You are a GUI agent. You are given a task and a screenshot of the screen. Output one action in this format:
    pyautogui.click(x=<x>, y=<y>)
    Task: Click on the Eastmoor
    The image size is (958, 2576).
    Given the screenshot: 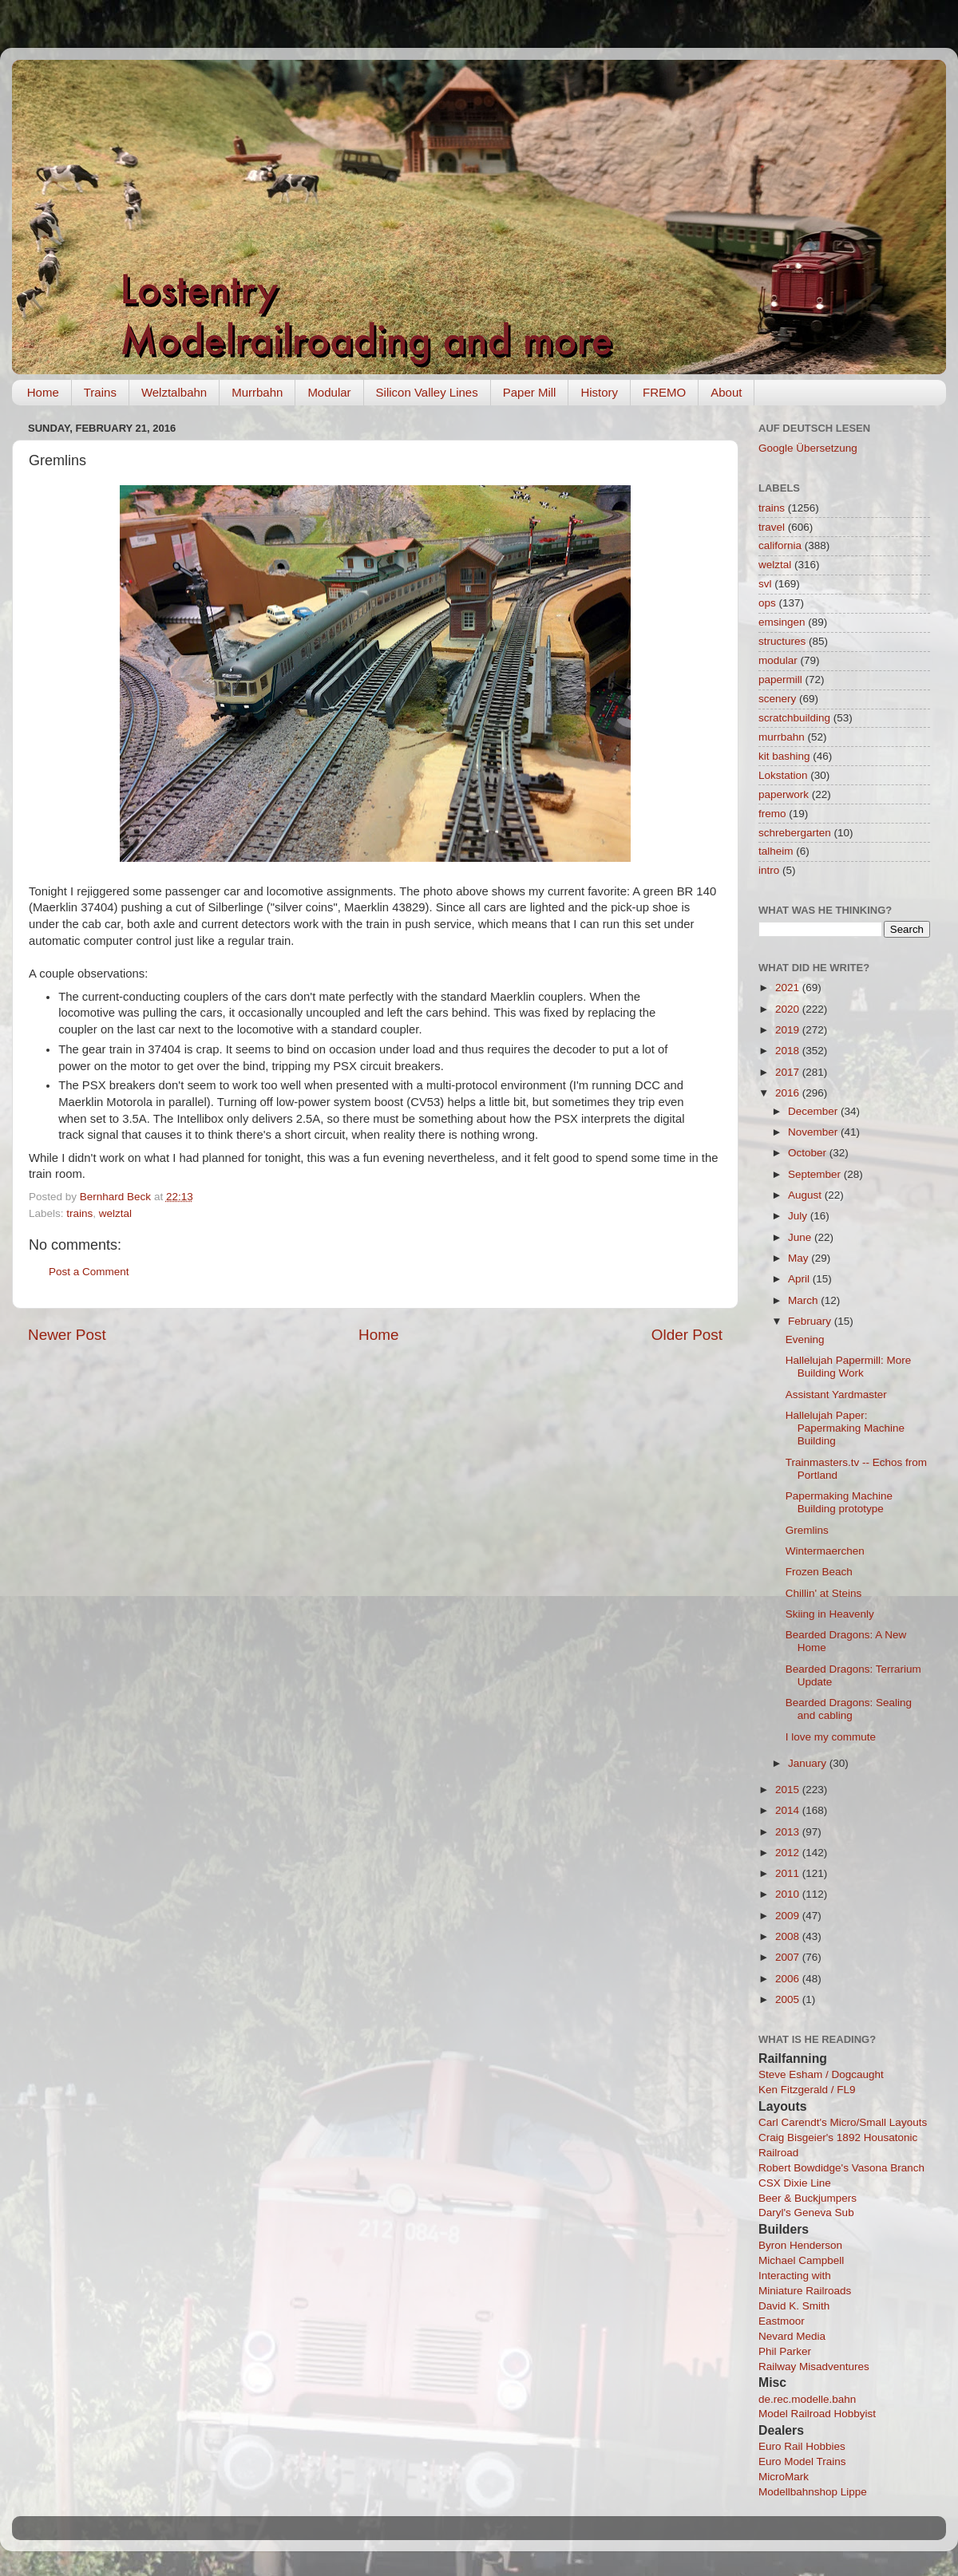 What is the action you would take?
    pyautogui.click(x=781, y=2321)
    